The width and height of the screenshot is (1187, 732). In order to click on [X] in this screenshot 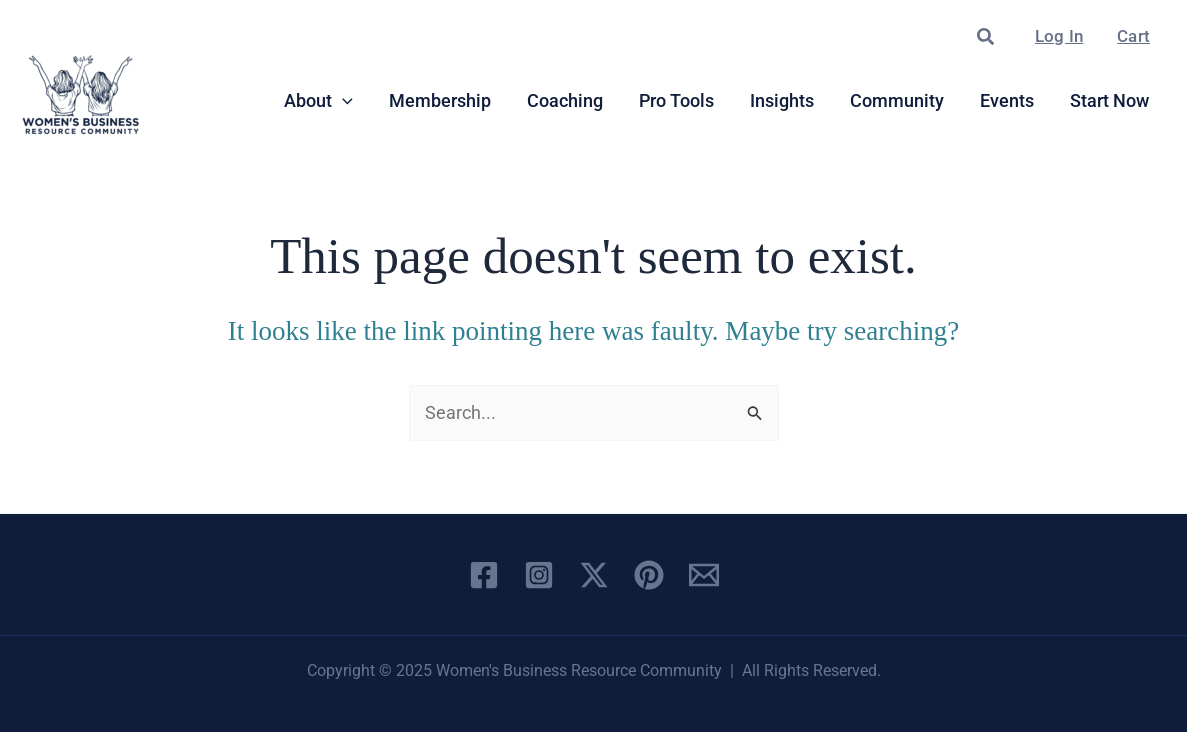, I will do `click(594, 575)`.